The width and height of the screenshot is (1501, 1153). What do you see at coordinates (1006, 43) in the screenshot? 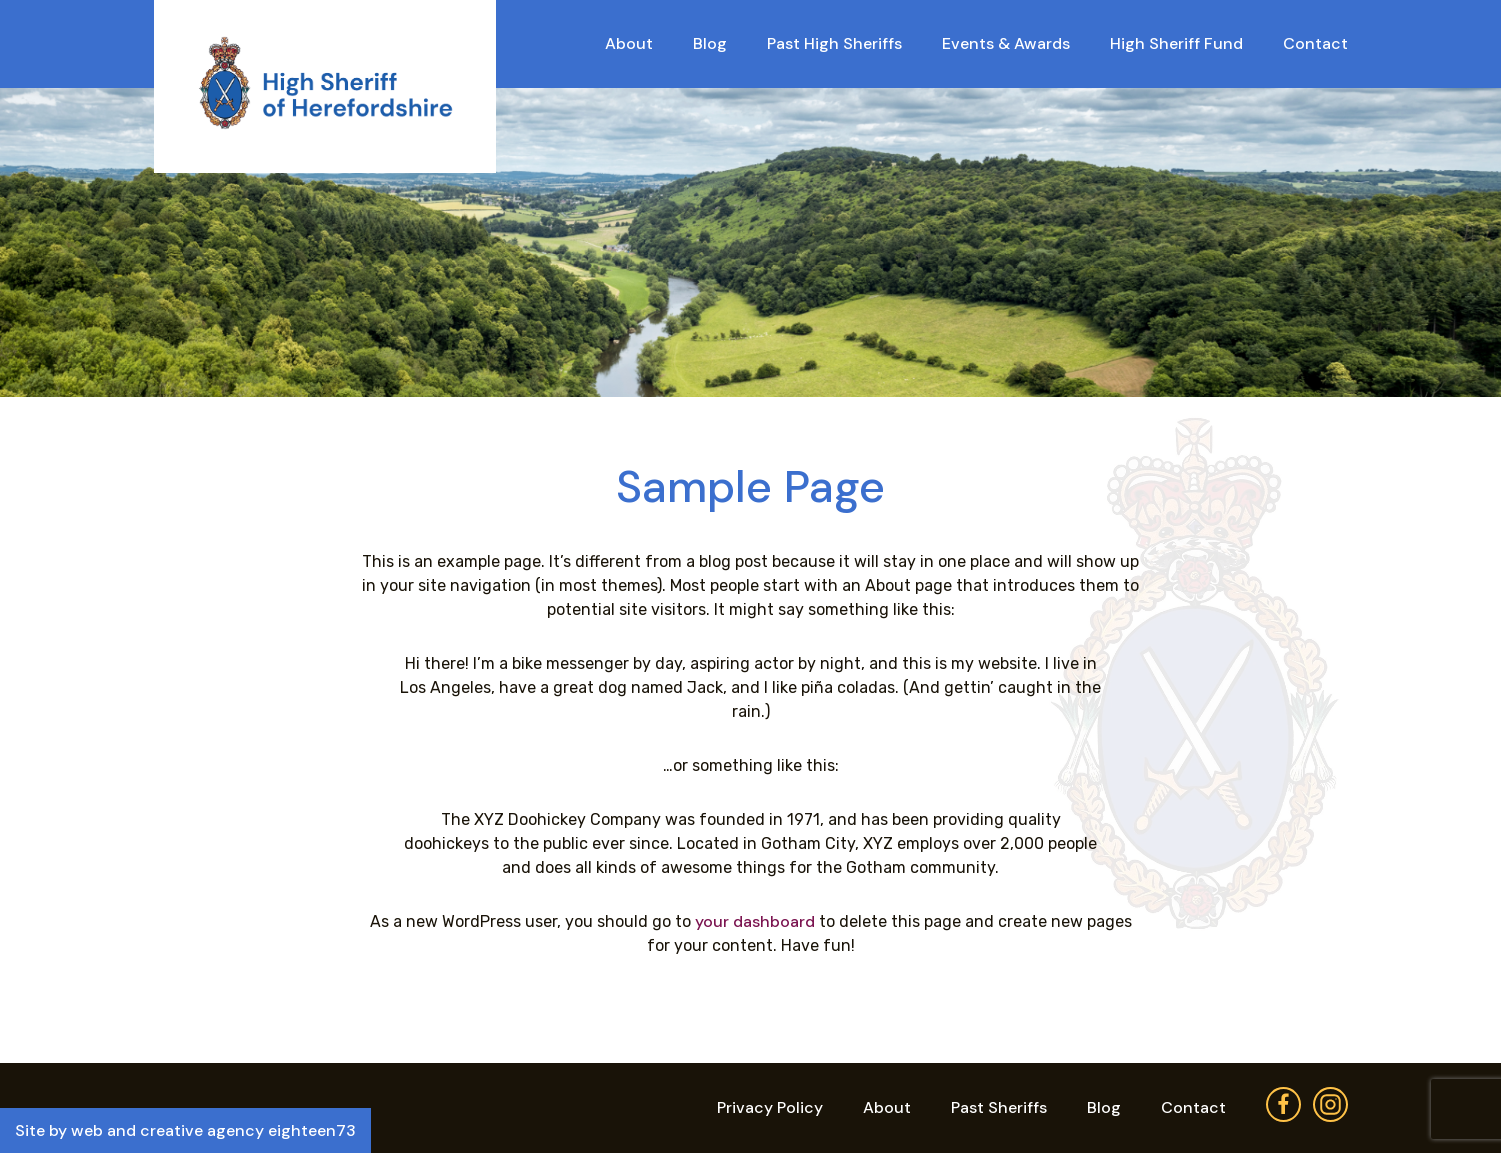
I see `Events & Awards` at bounding box center [1006, 43].